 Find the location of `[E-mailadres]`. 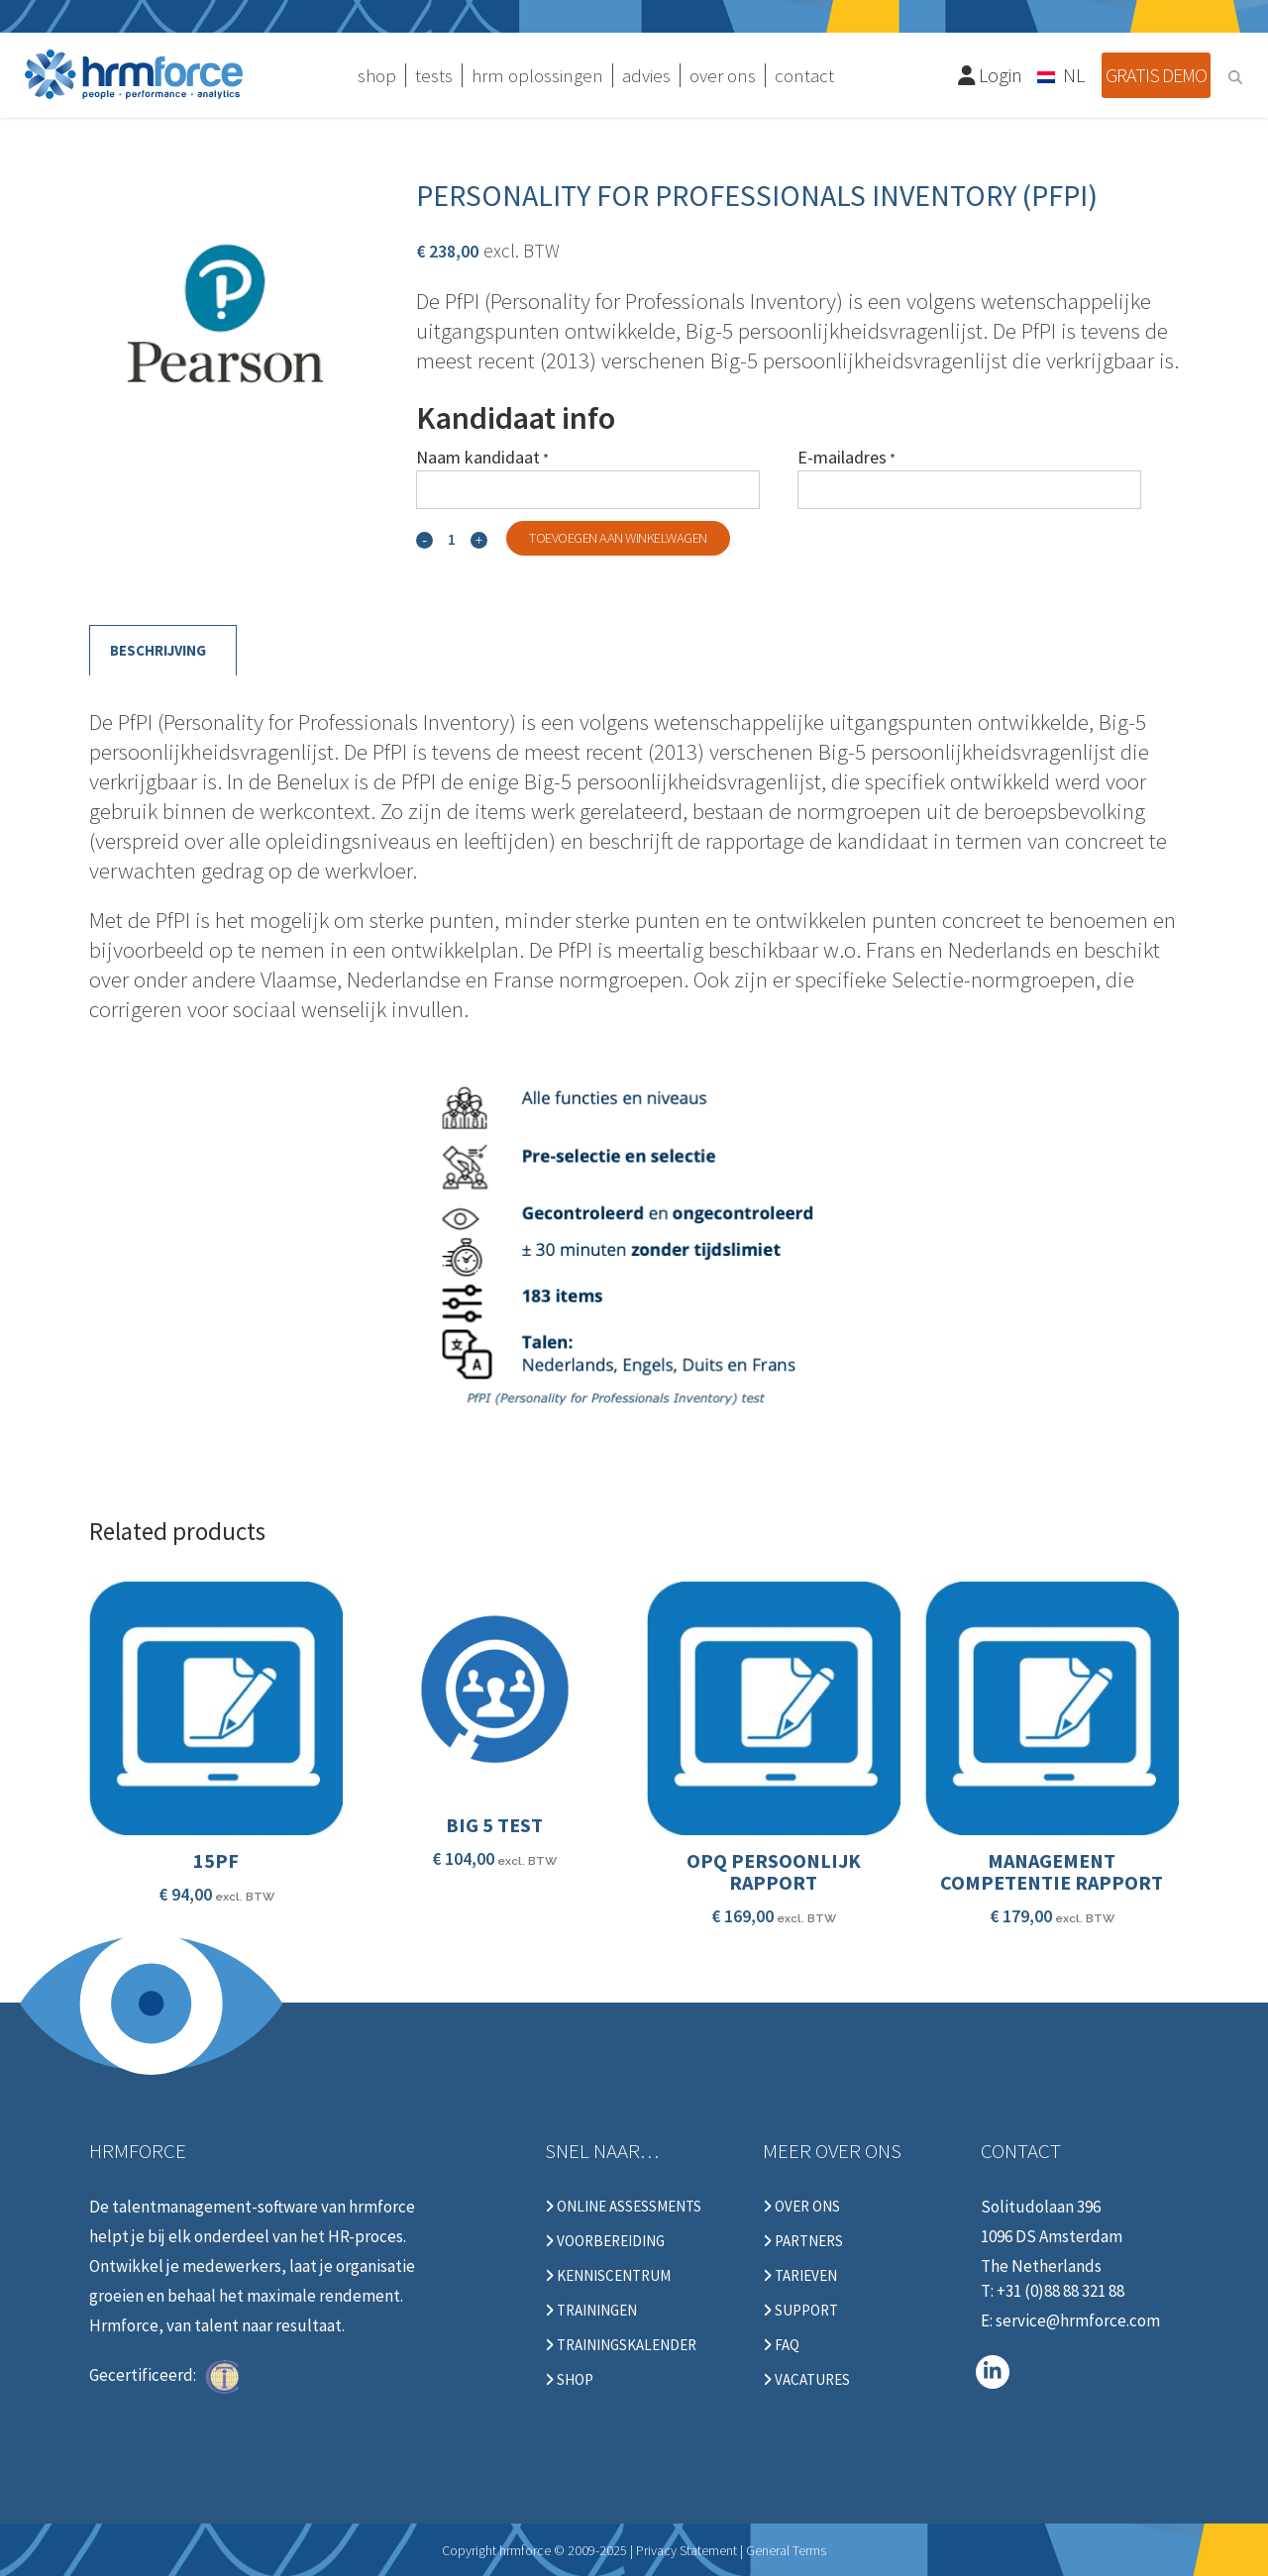

[E-mailadres] is located at coordinates (969, 489).